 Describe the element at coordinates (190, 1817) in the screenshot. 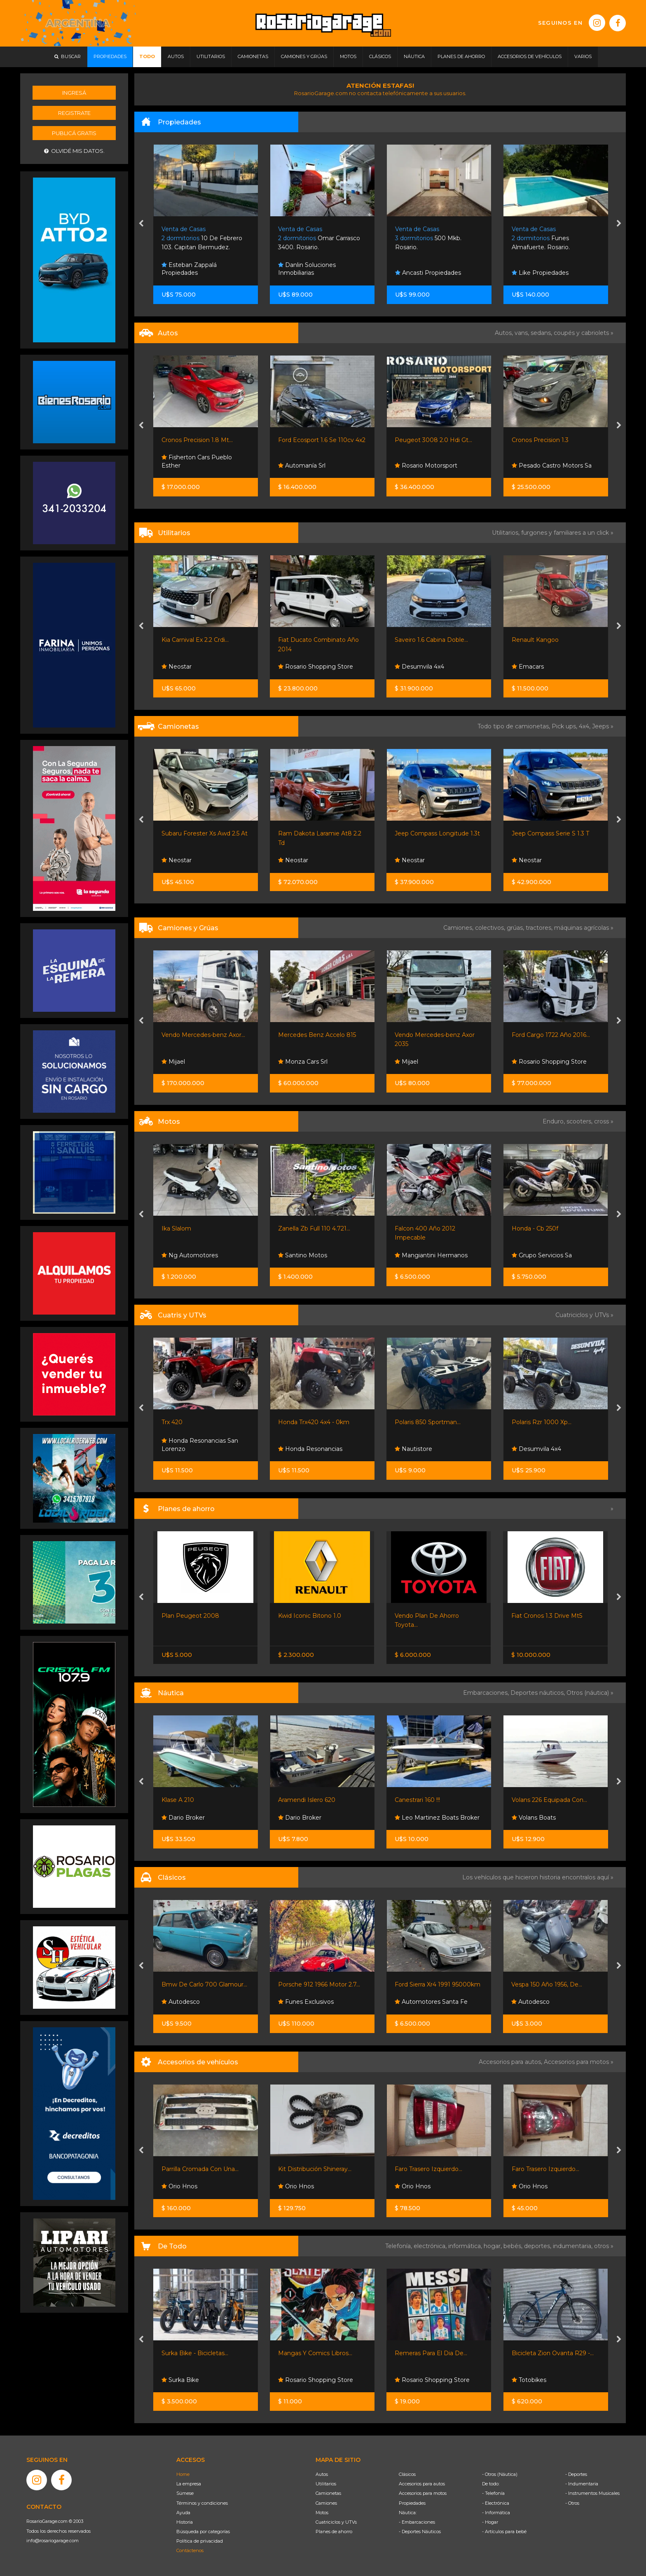

I see `Sportnautica S.r.l.` at that location.